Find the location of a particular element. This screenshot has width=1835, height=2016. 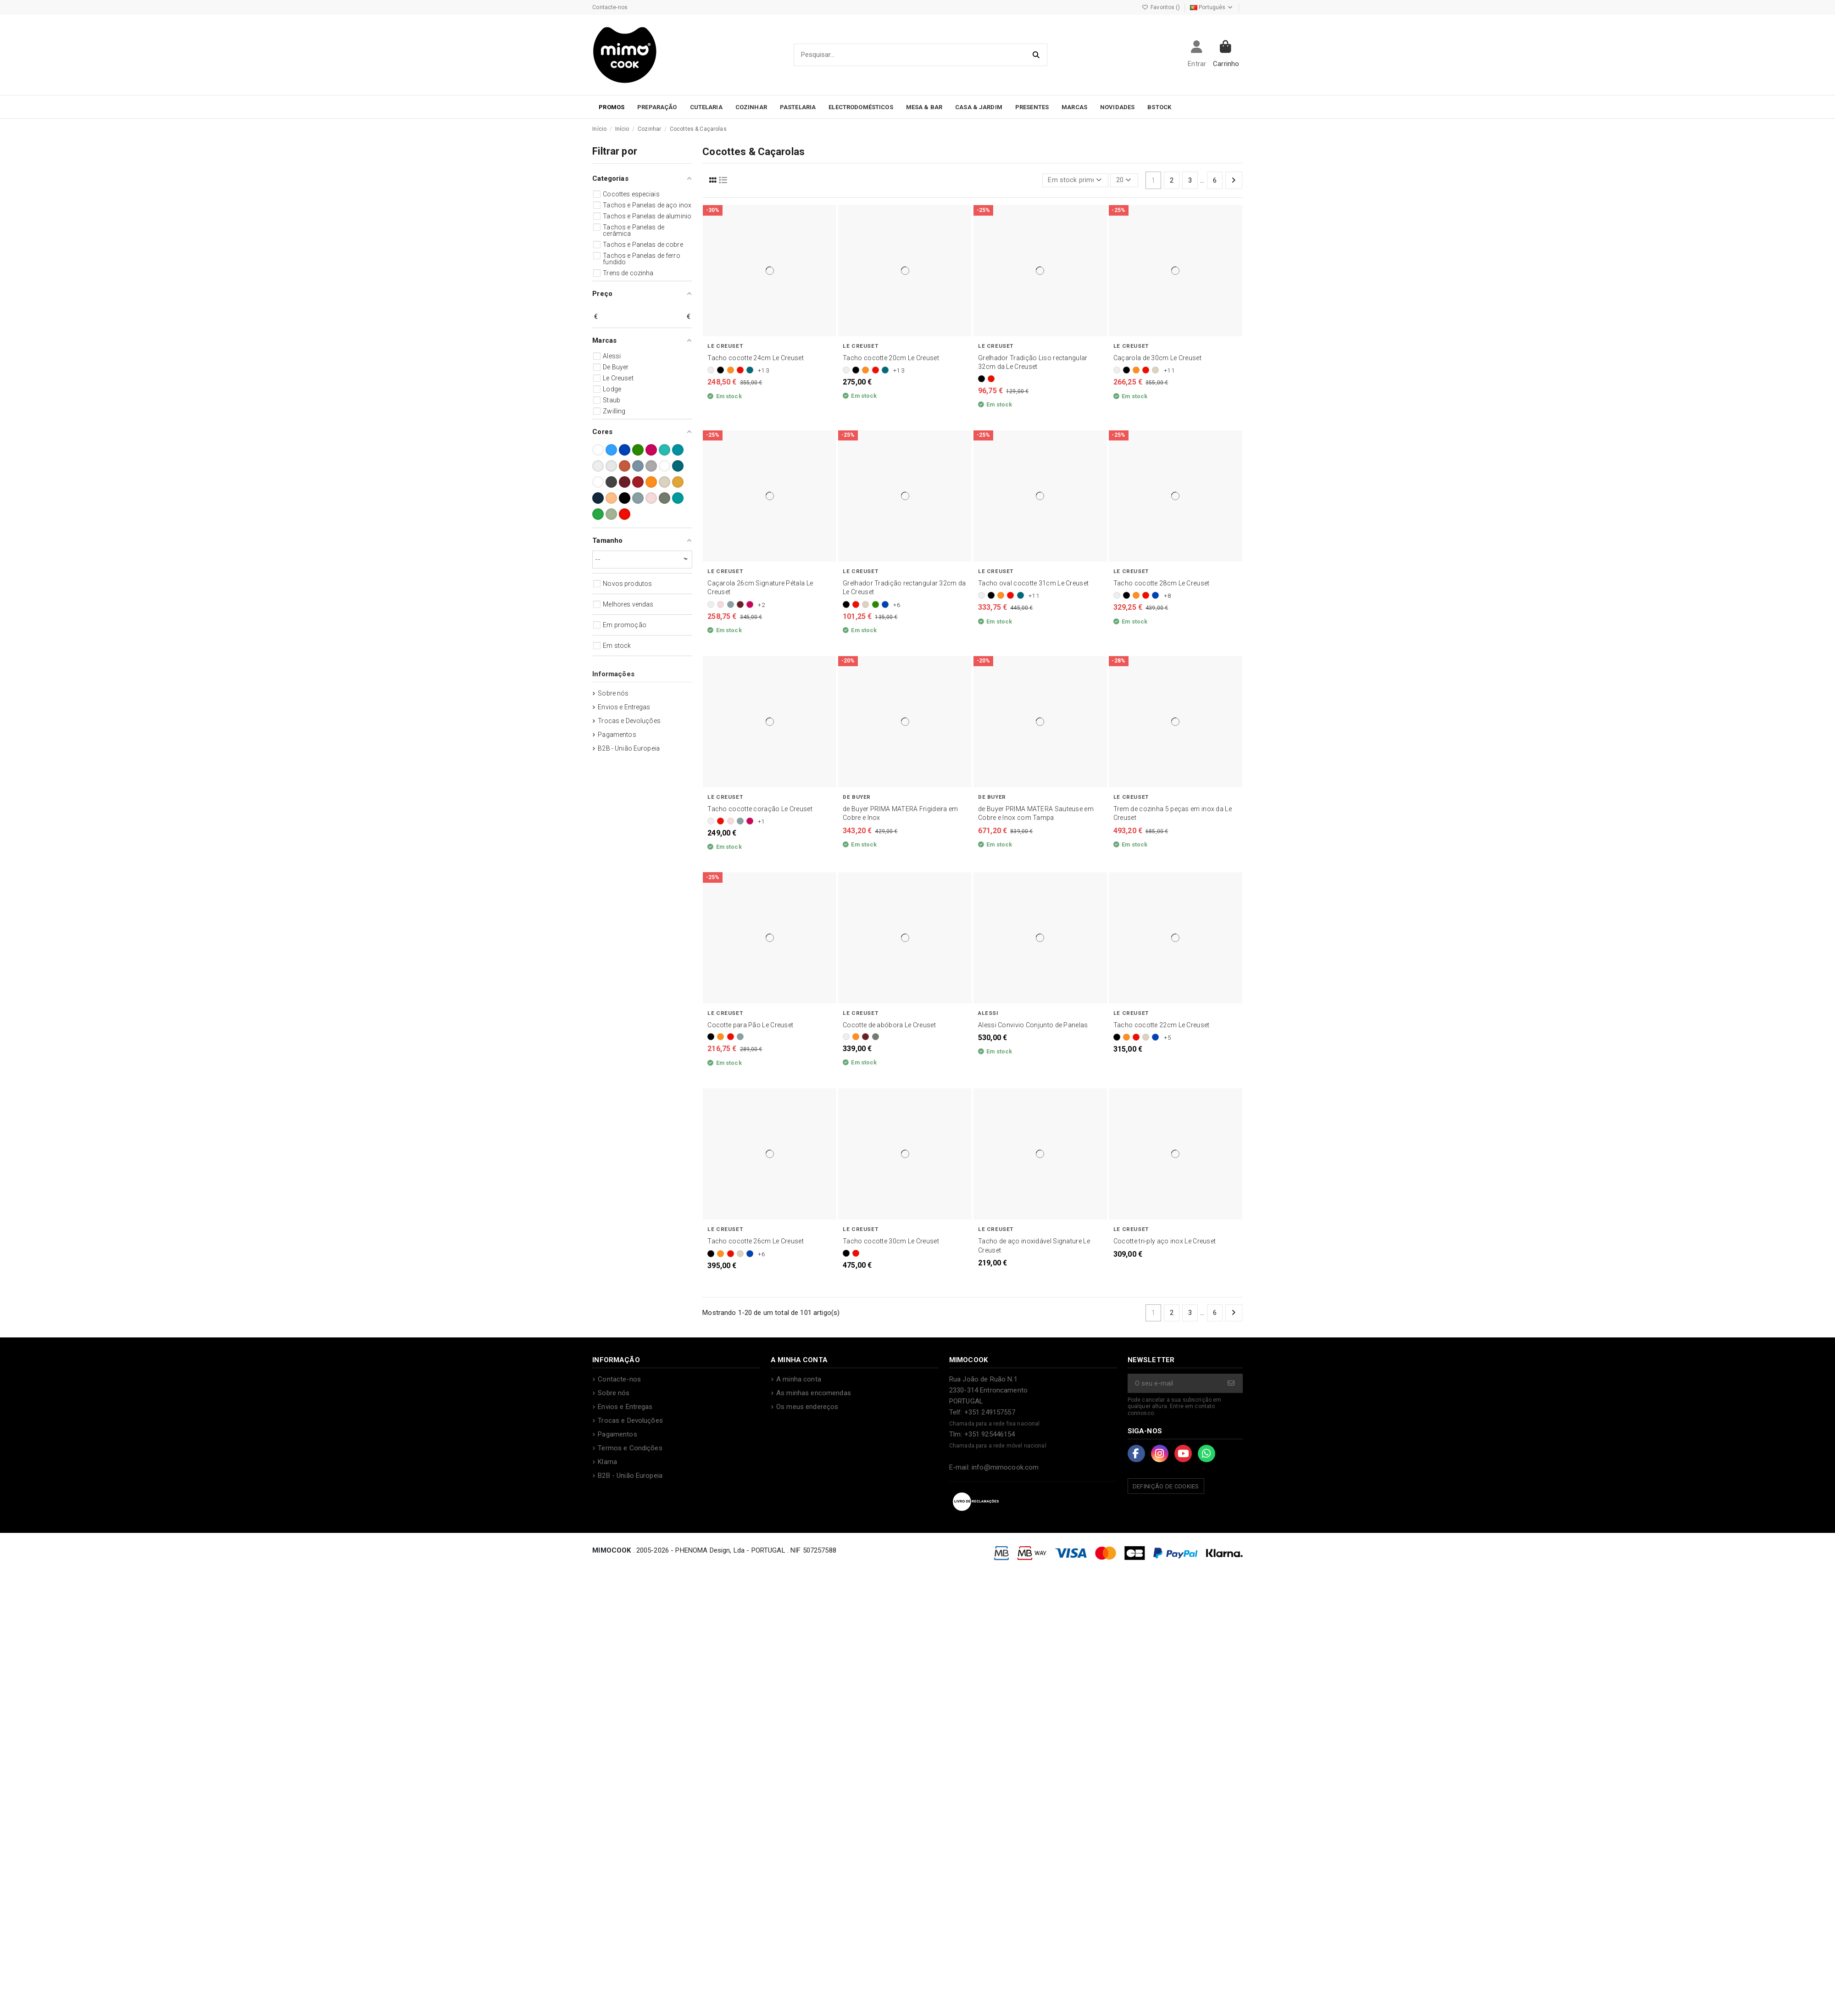

Tacho cocotte 28cm Le Creuset is located at coordinates (1161, 583).